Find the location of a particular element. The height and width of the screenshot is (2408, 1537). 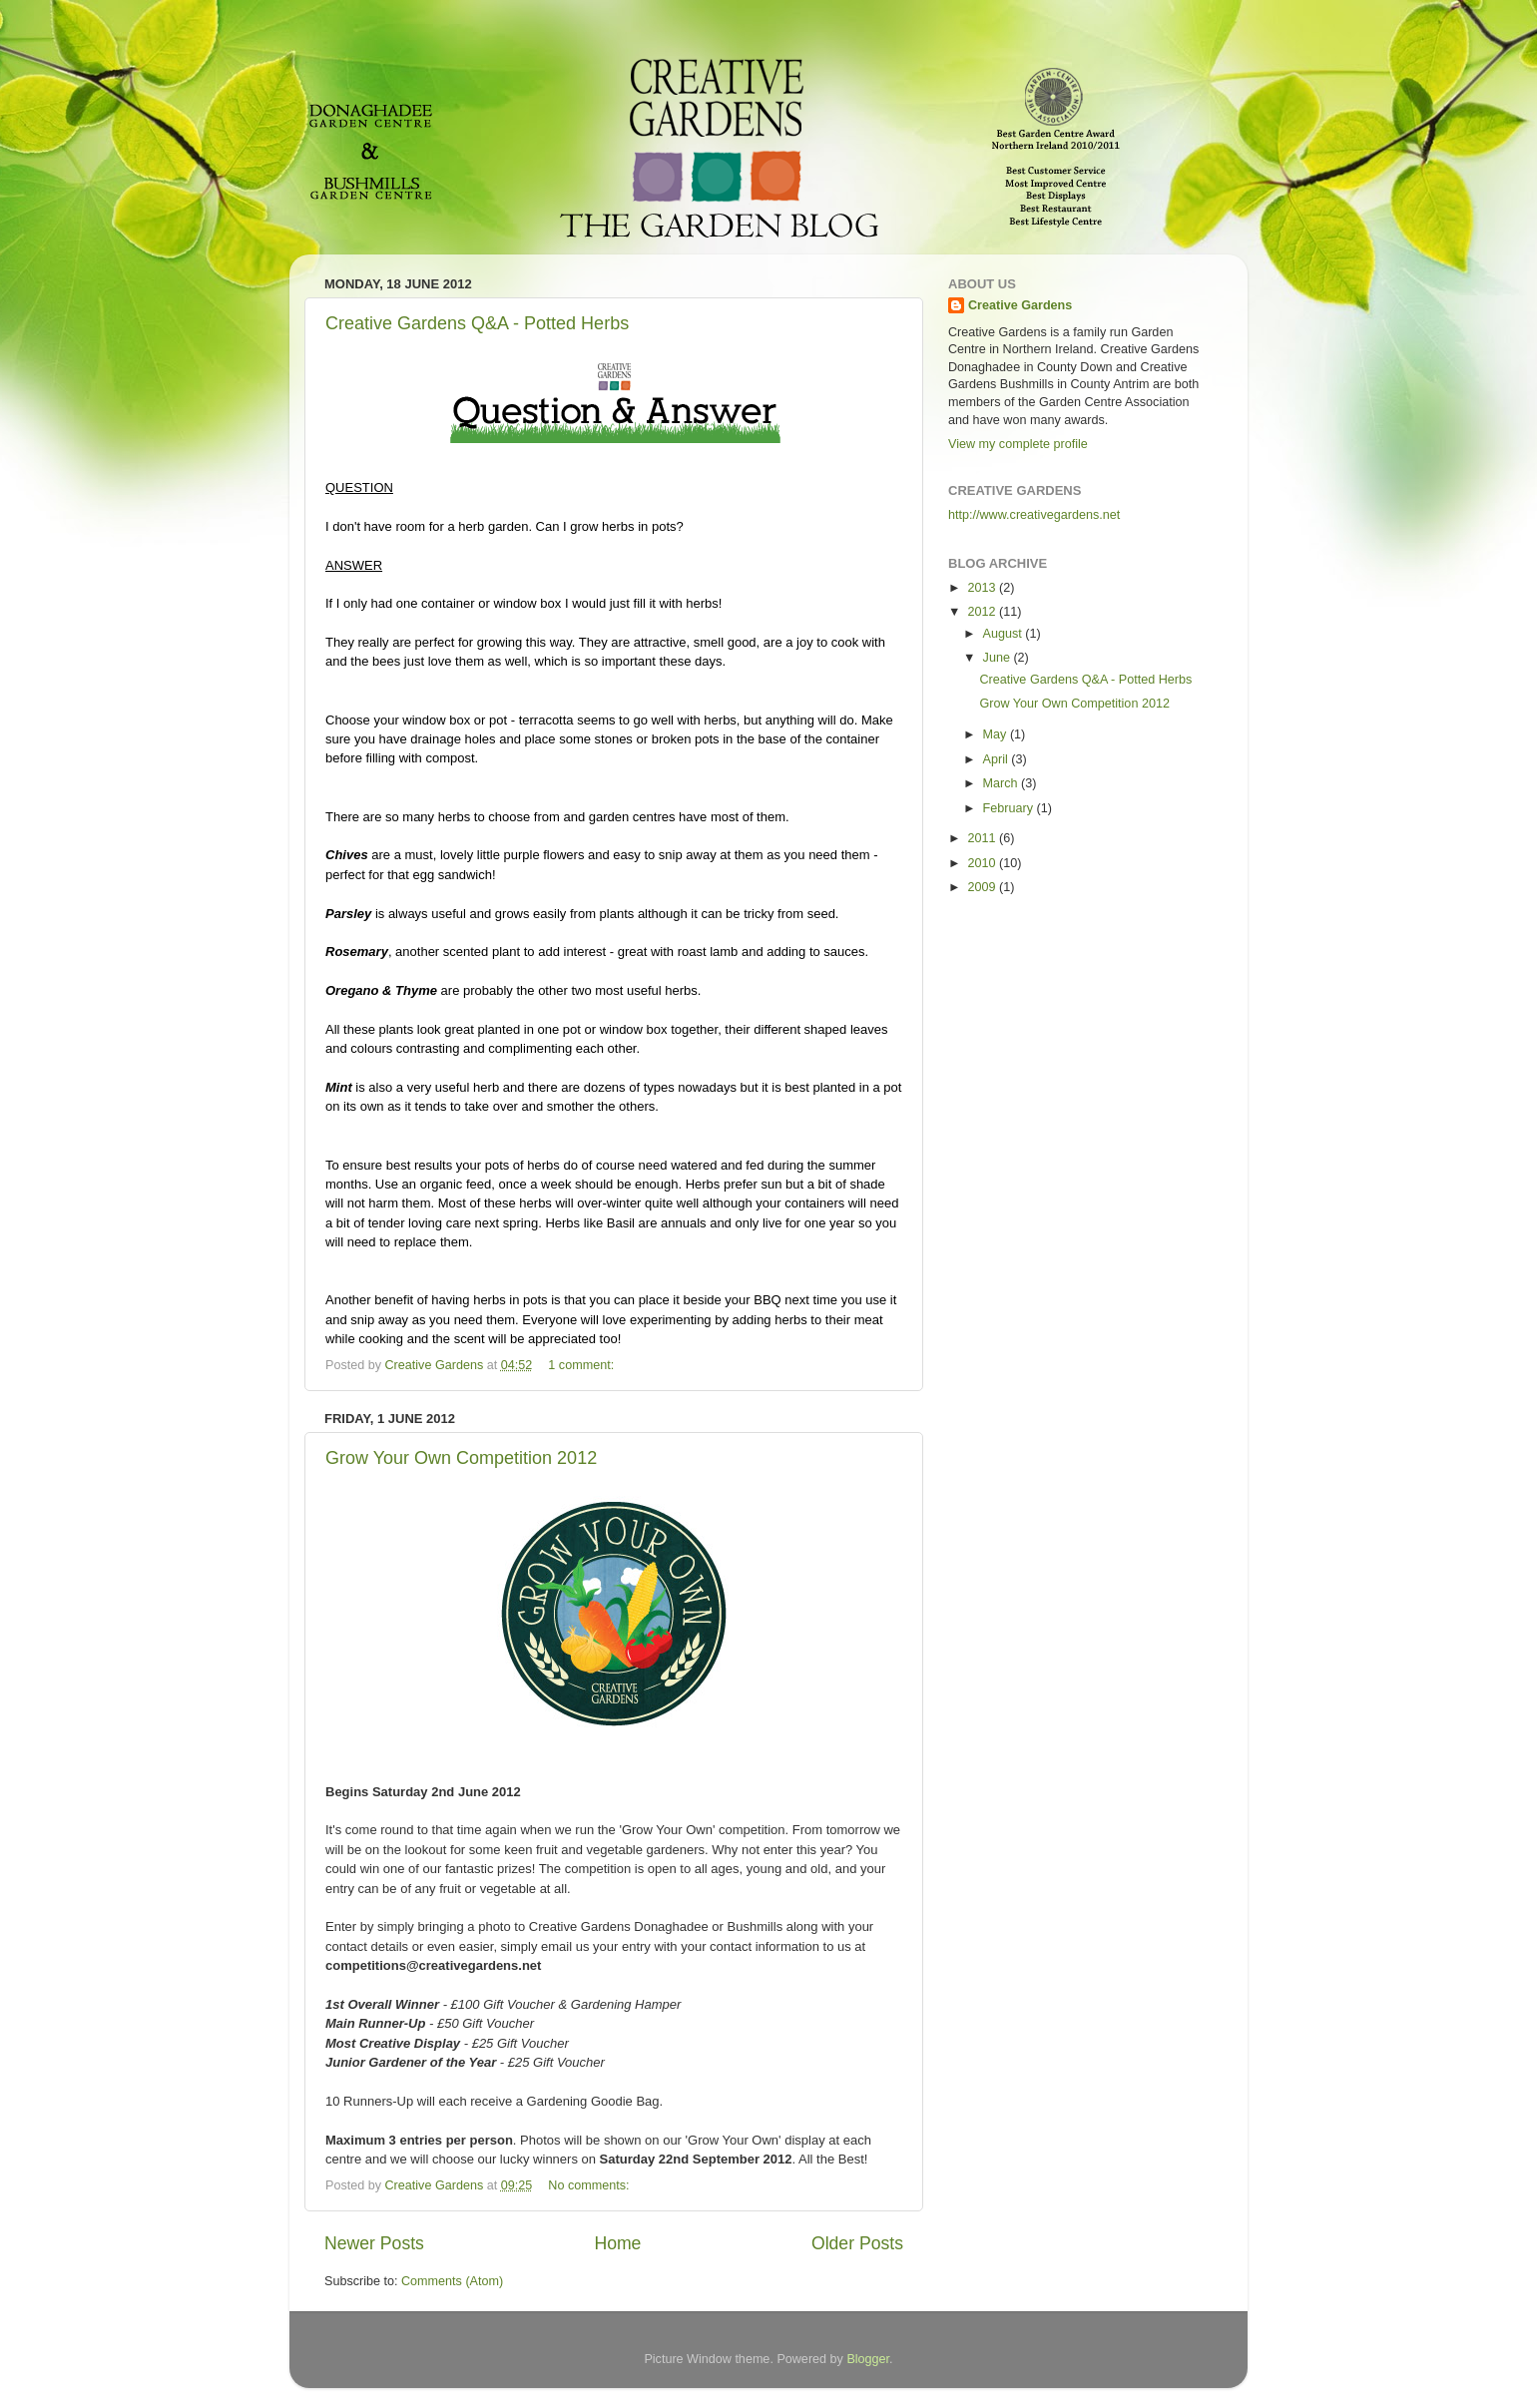

Home is located at coordinates (617, 2243).